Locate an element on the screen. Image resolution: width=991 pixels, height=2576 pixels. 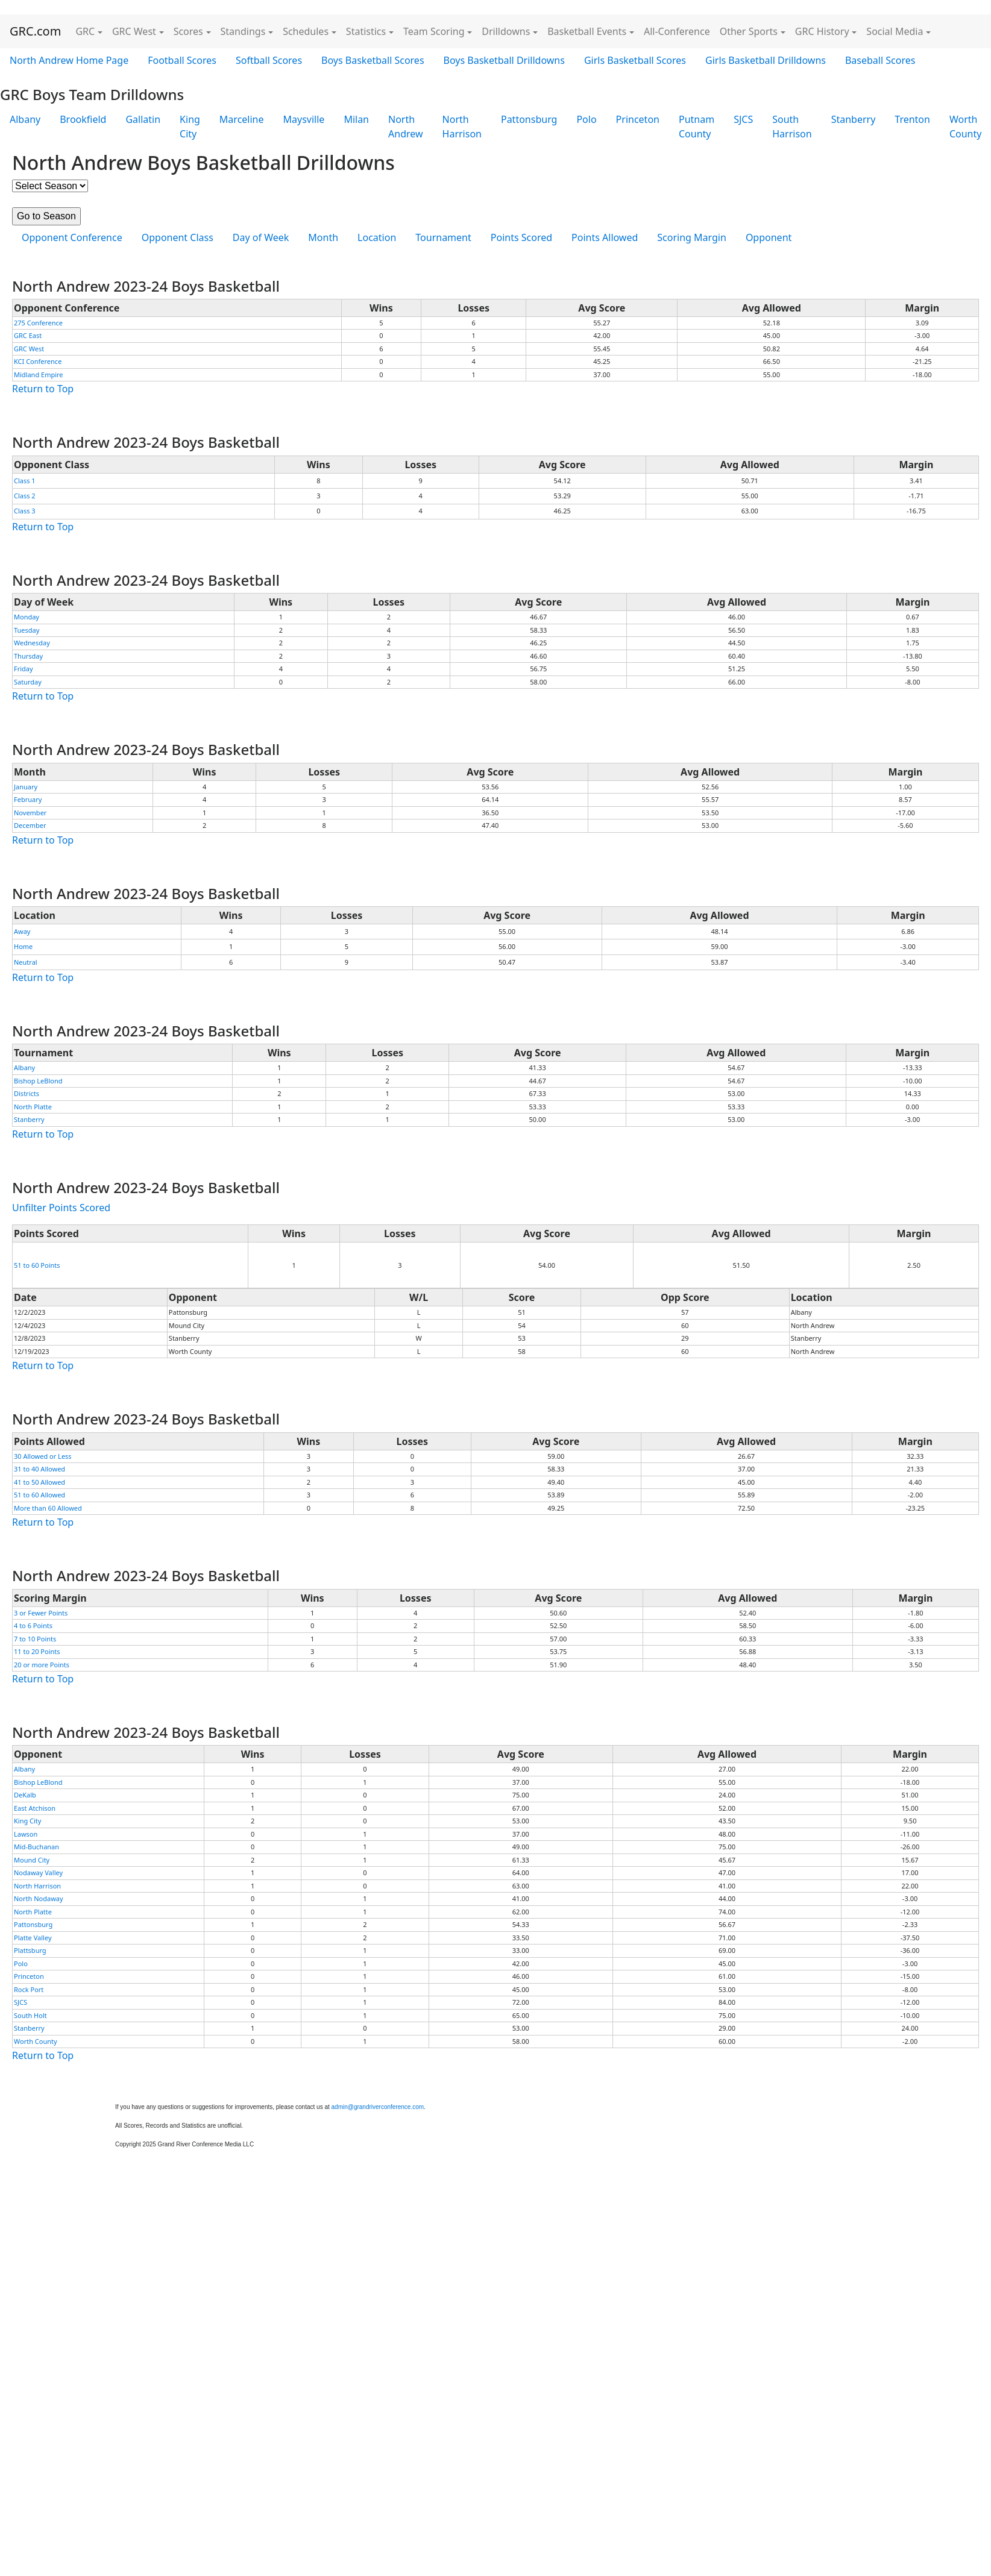
North Nodaway is located at coordinates (38, 1898).